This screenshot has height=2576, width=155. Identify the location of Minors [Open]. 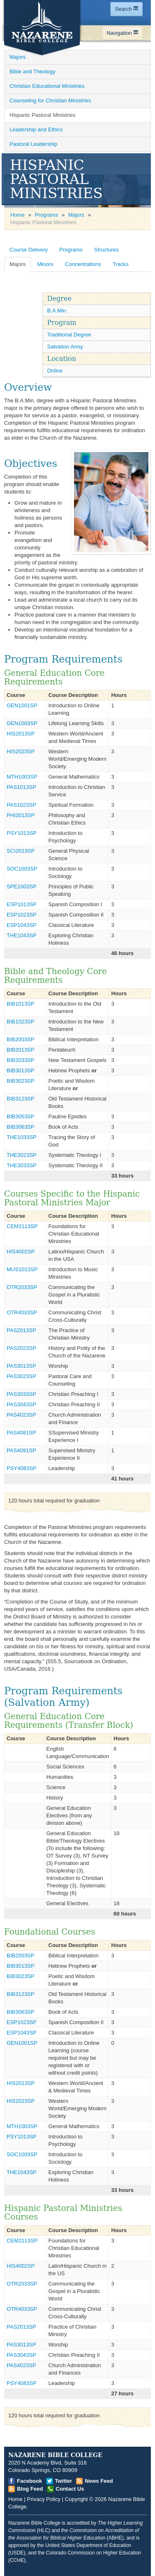
(45, 264).